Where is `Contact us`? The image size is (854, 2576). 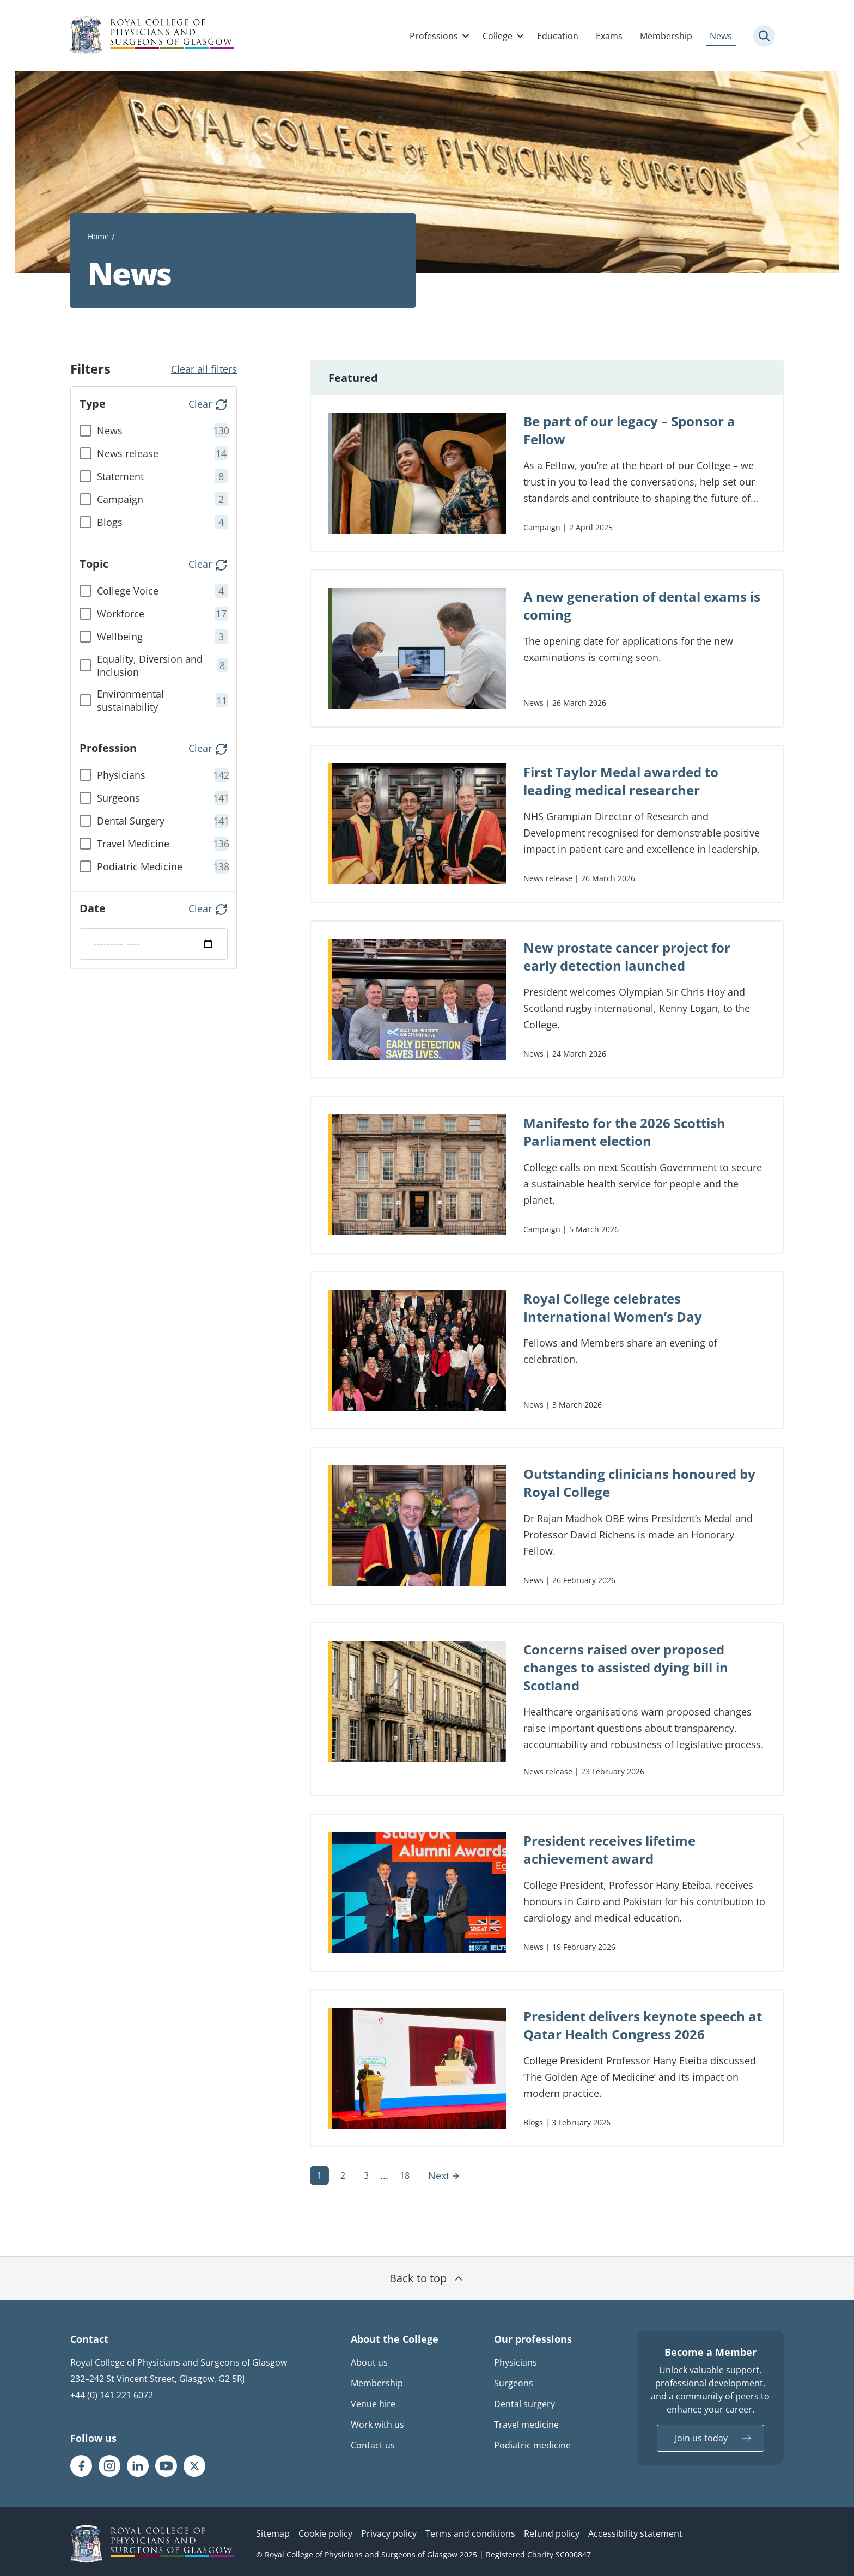
Contact us is located at coordinates (373, 2445).